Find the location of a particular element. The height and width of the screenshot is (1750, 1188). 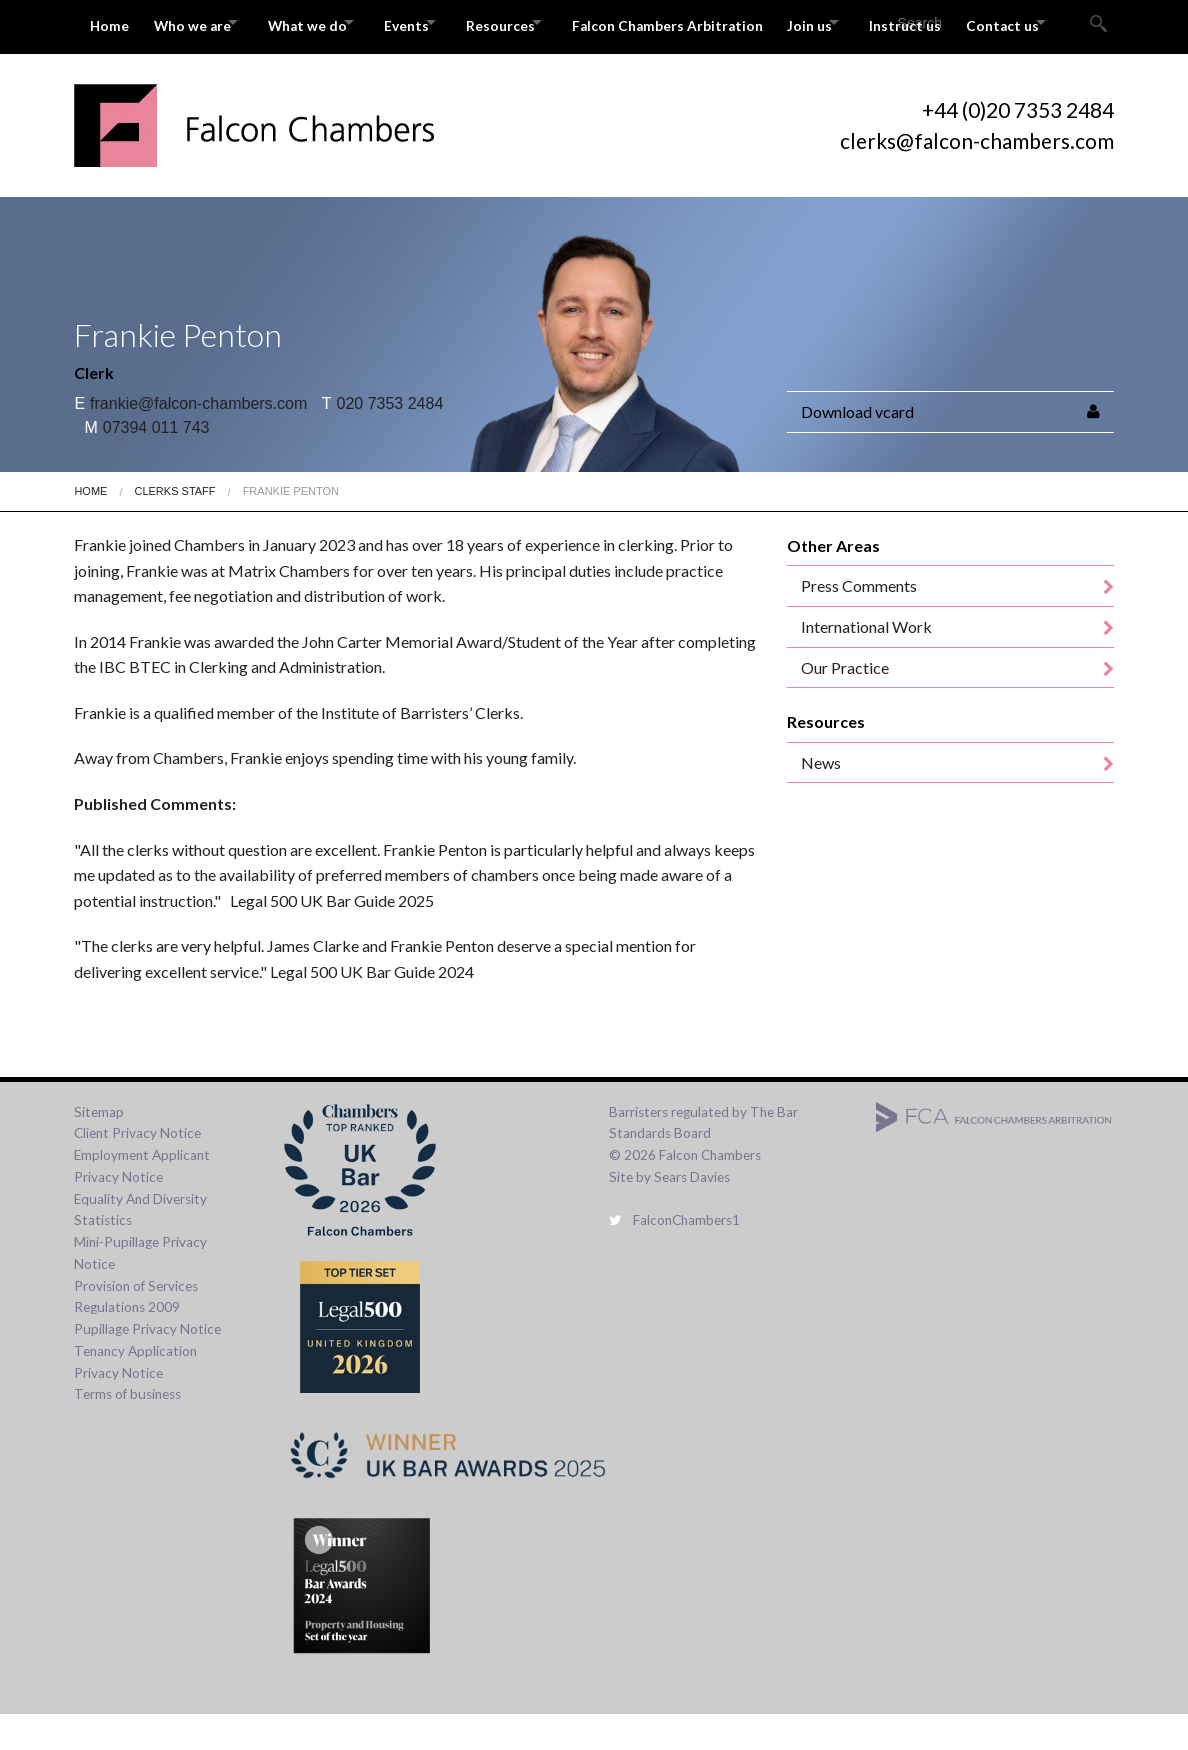

Join us is located at coordinates (879, 22).